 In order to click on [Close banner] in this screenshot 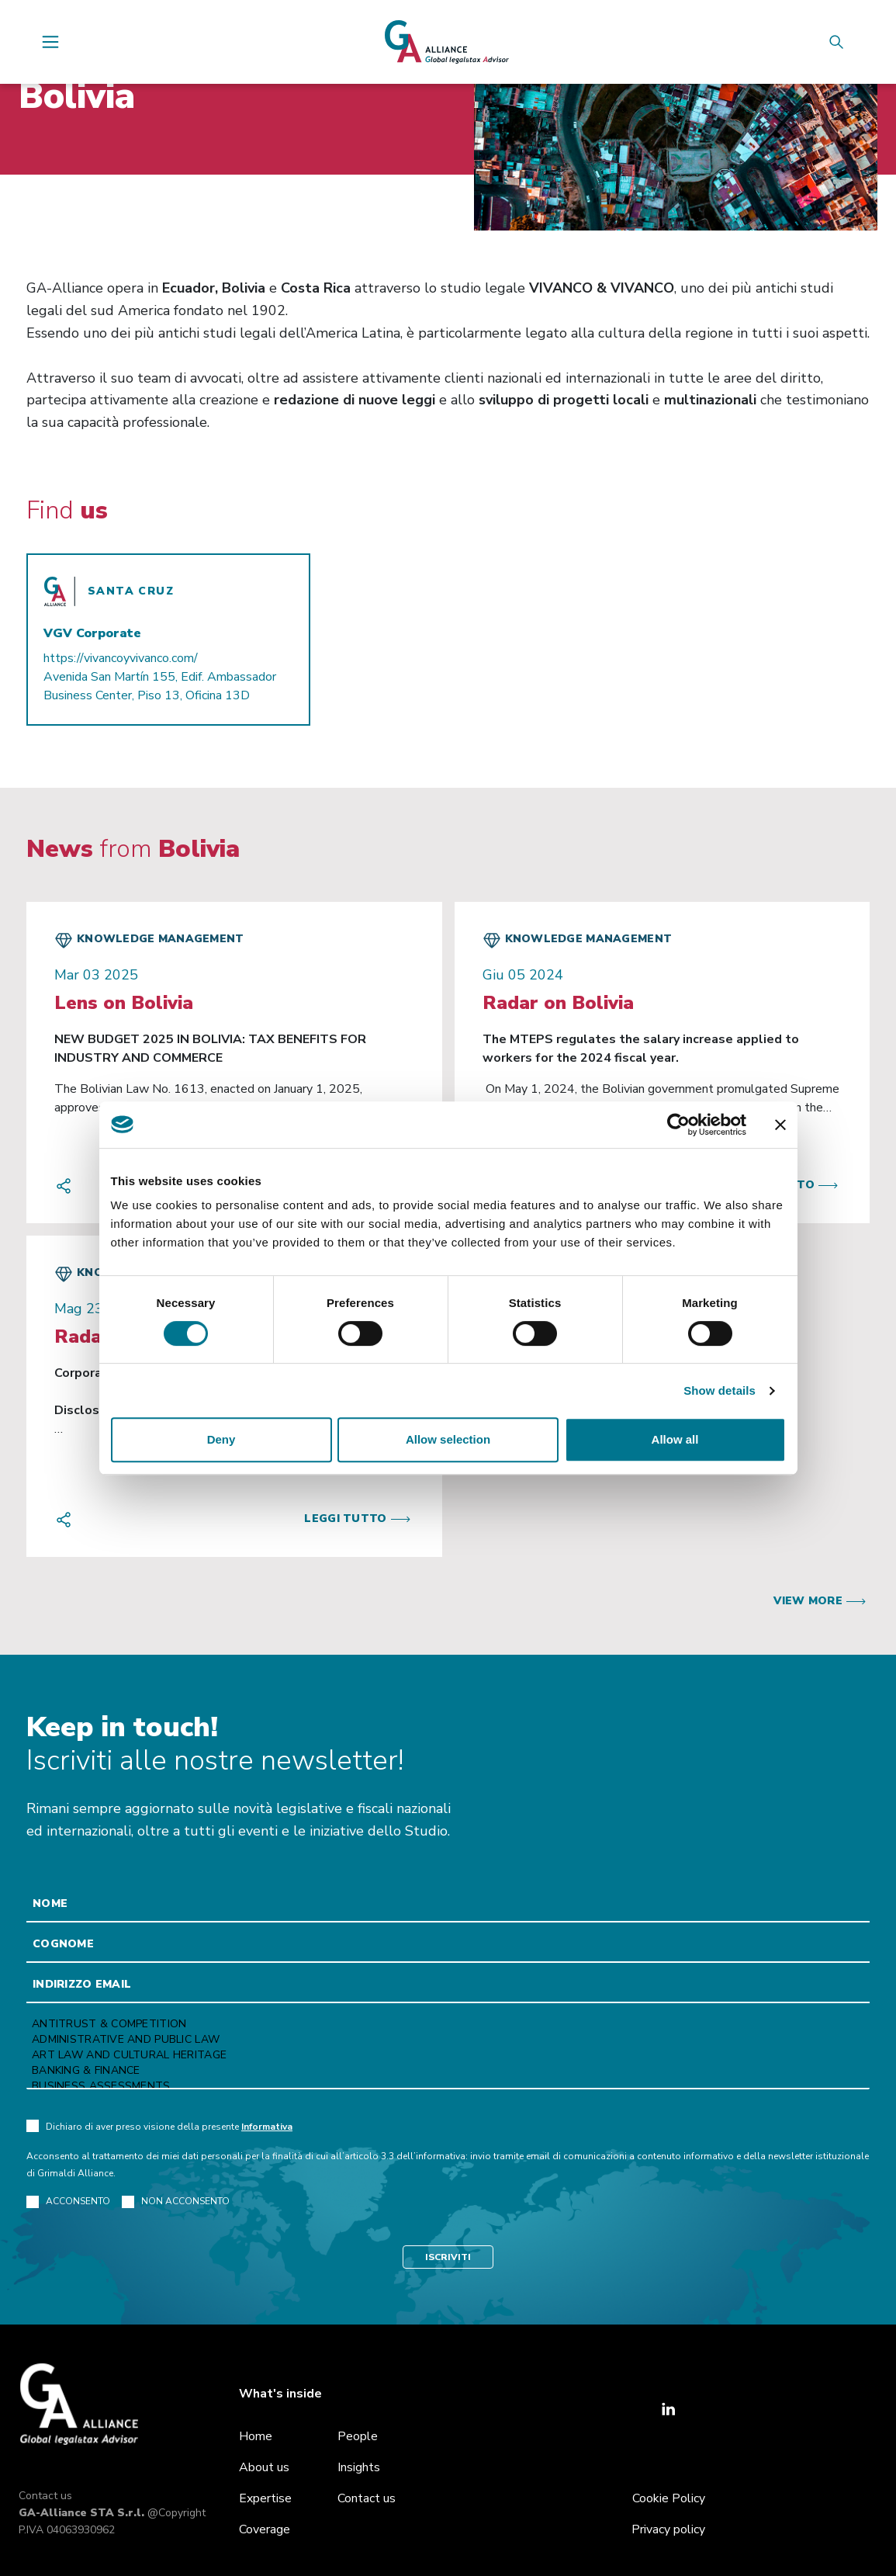, I will do `click(780, 1124)`.